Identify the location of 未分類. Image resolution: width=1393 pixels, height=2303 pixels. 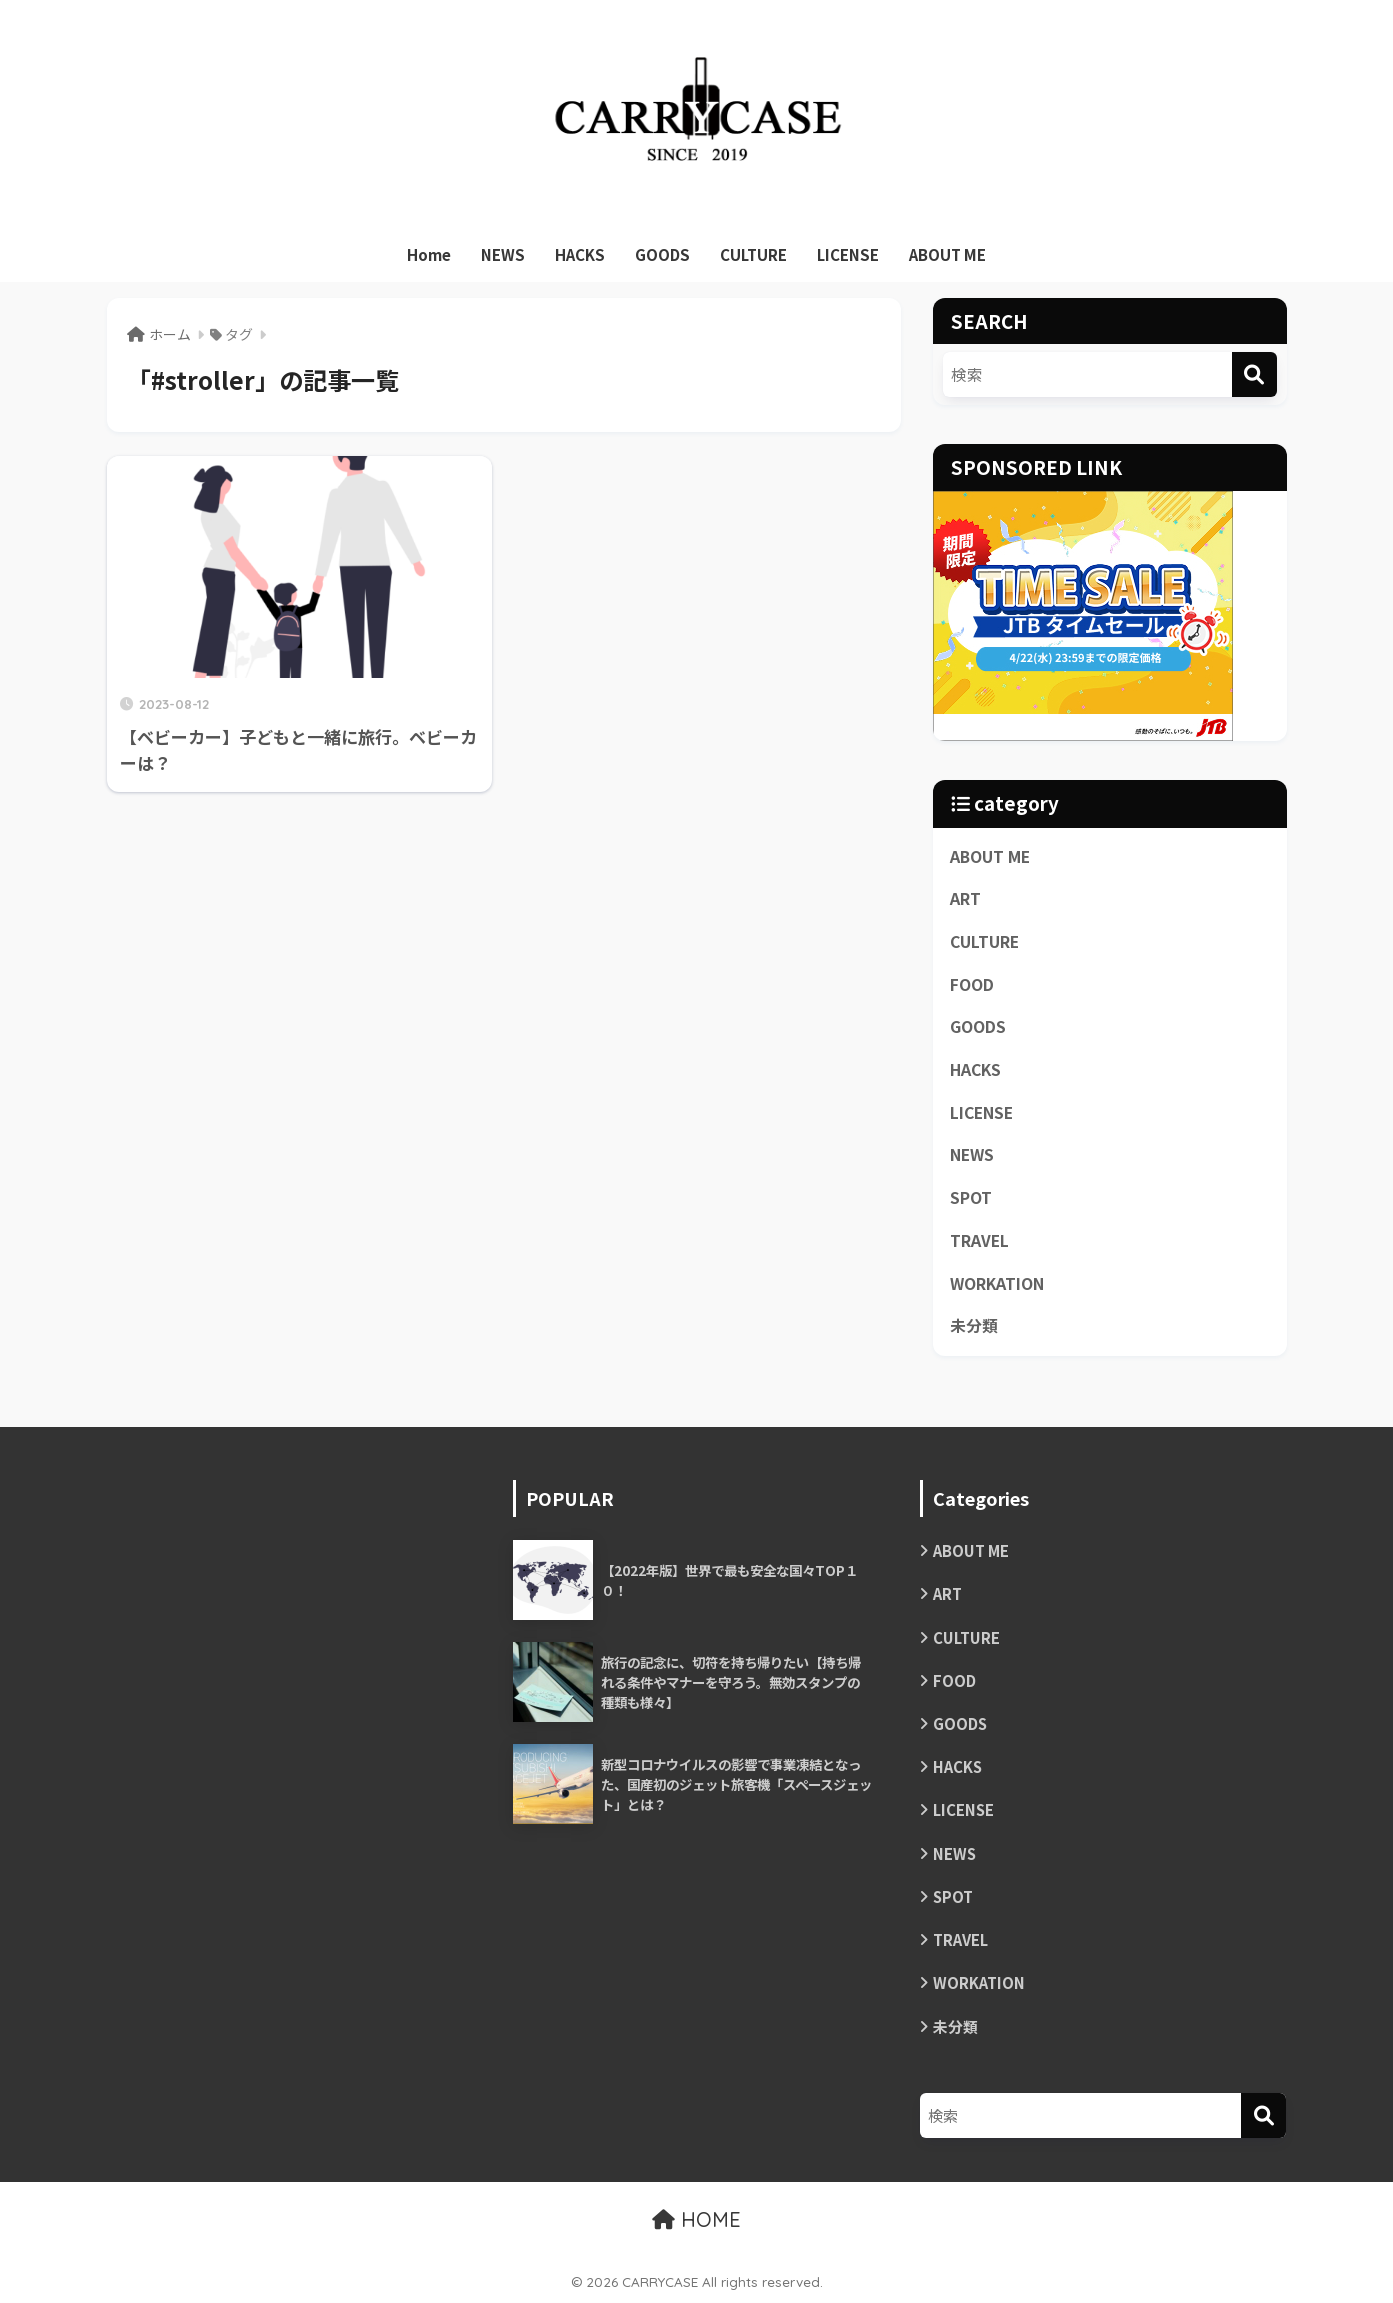
(974, 1325).